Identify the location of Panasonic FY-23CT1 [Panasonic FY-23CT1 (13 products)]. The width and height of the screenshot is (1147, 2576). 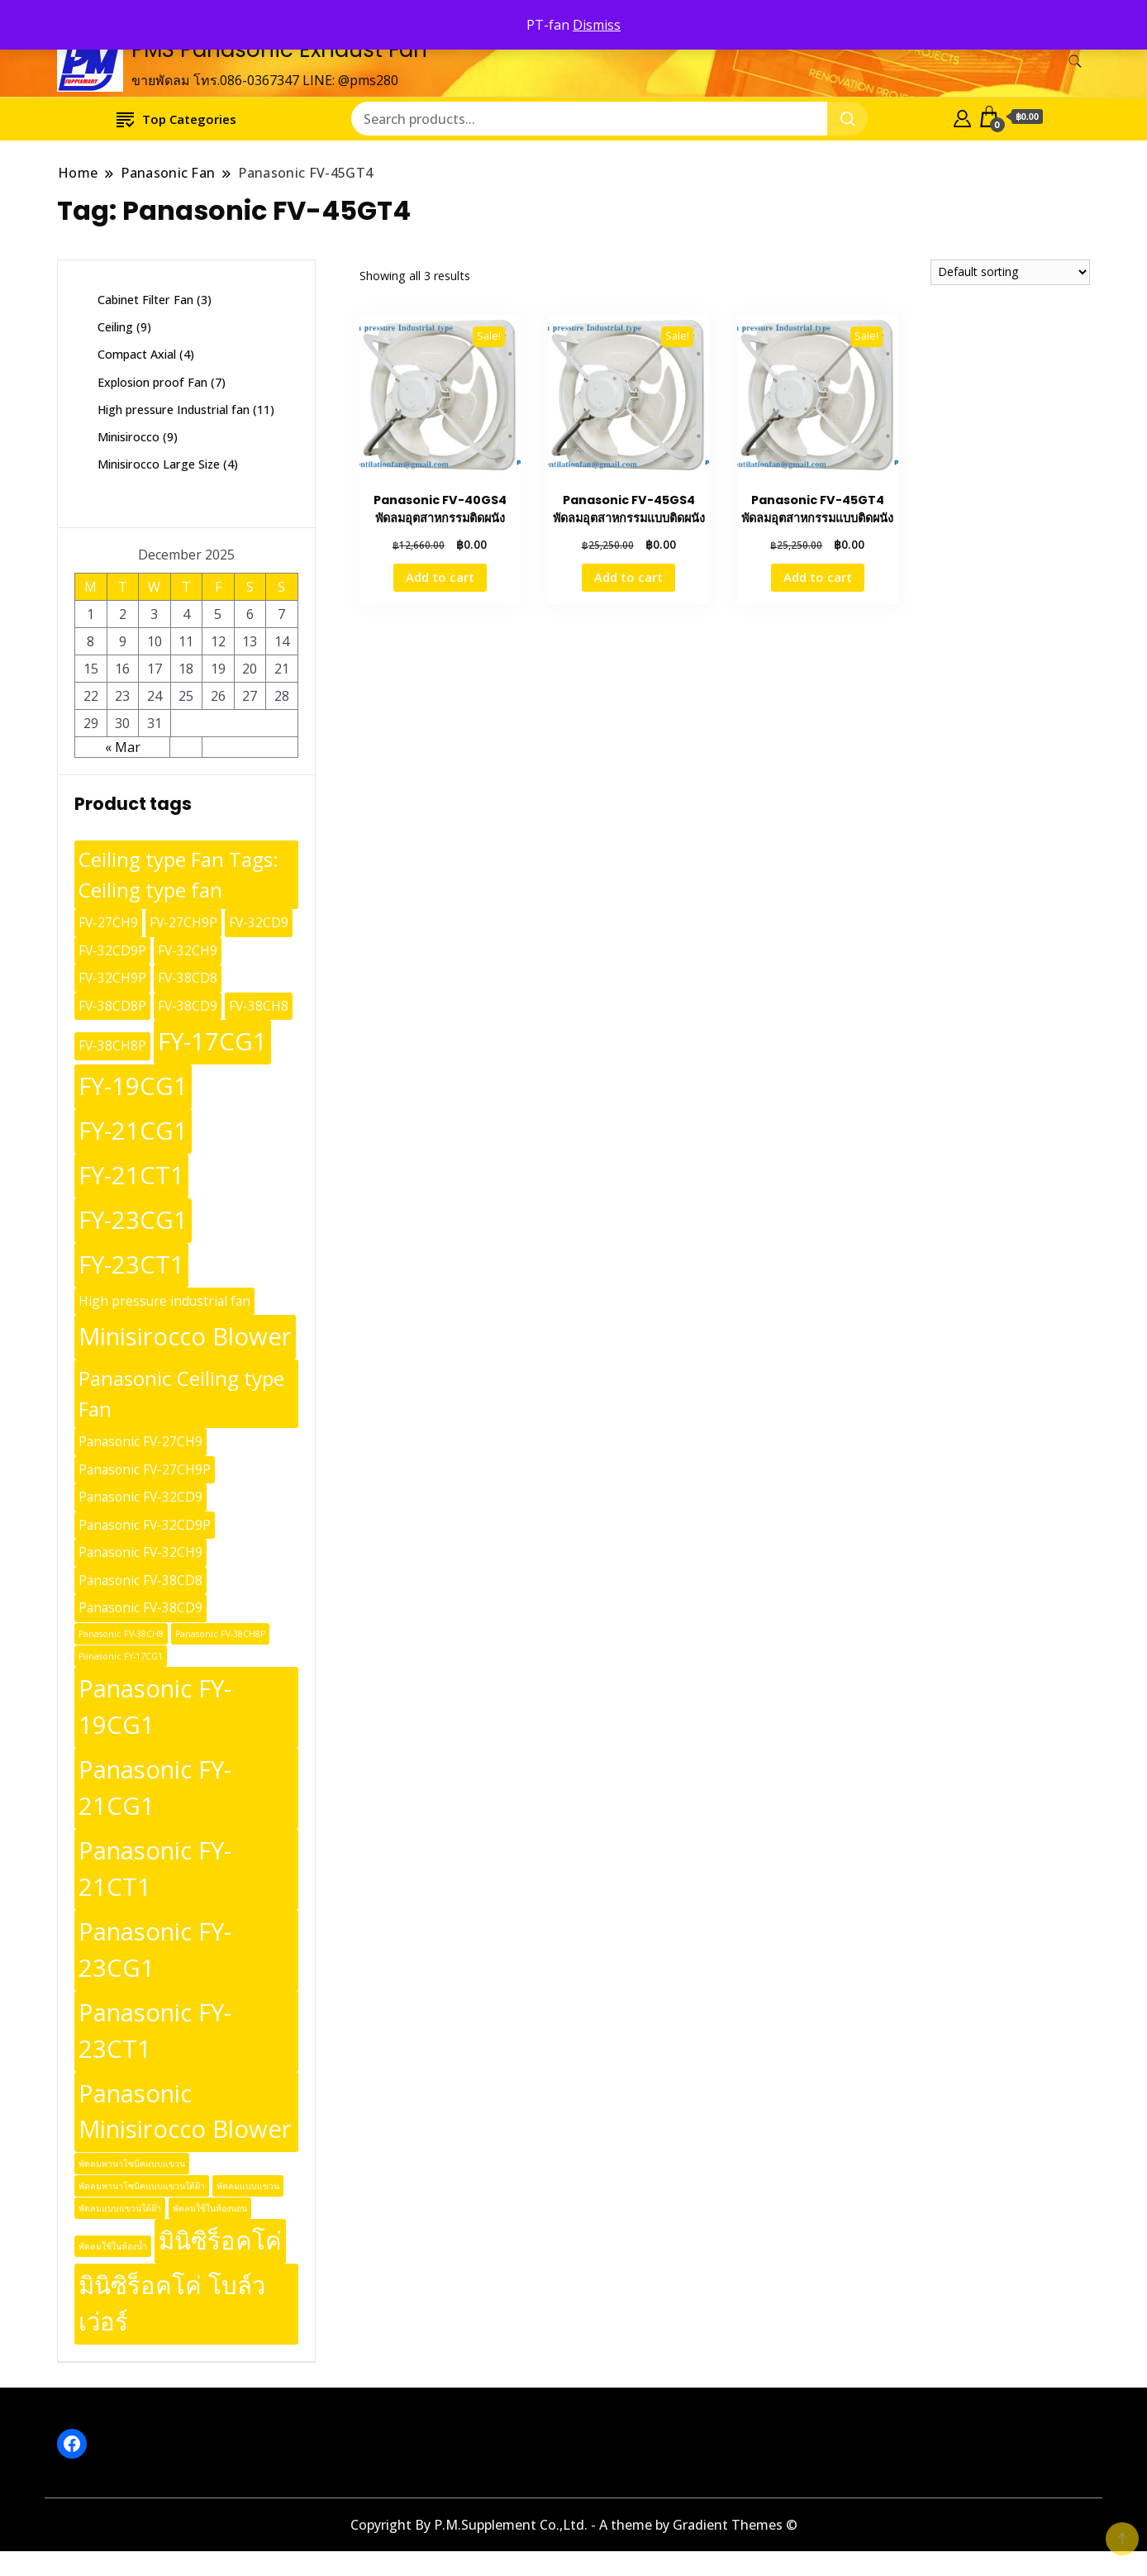
(155, 2030).